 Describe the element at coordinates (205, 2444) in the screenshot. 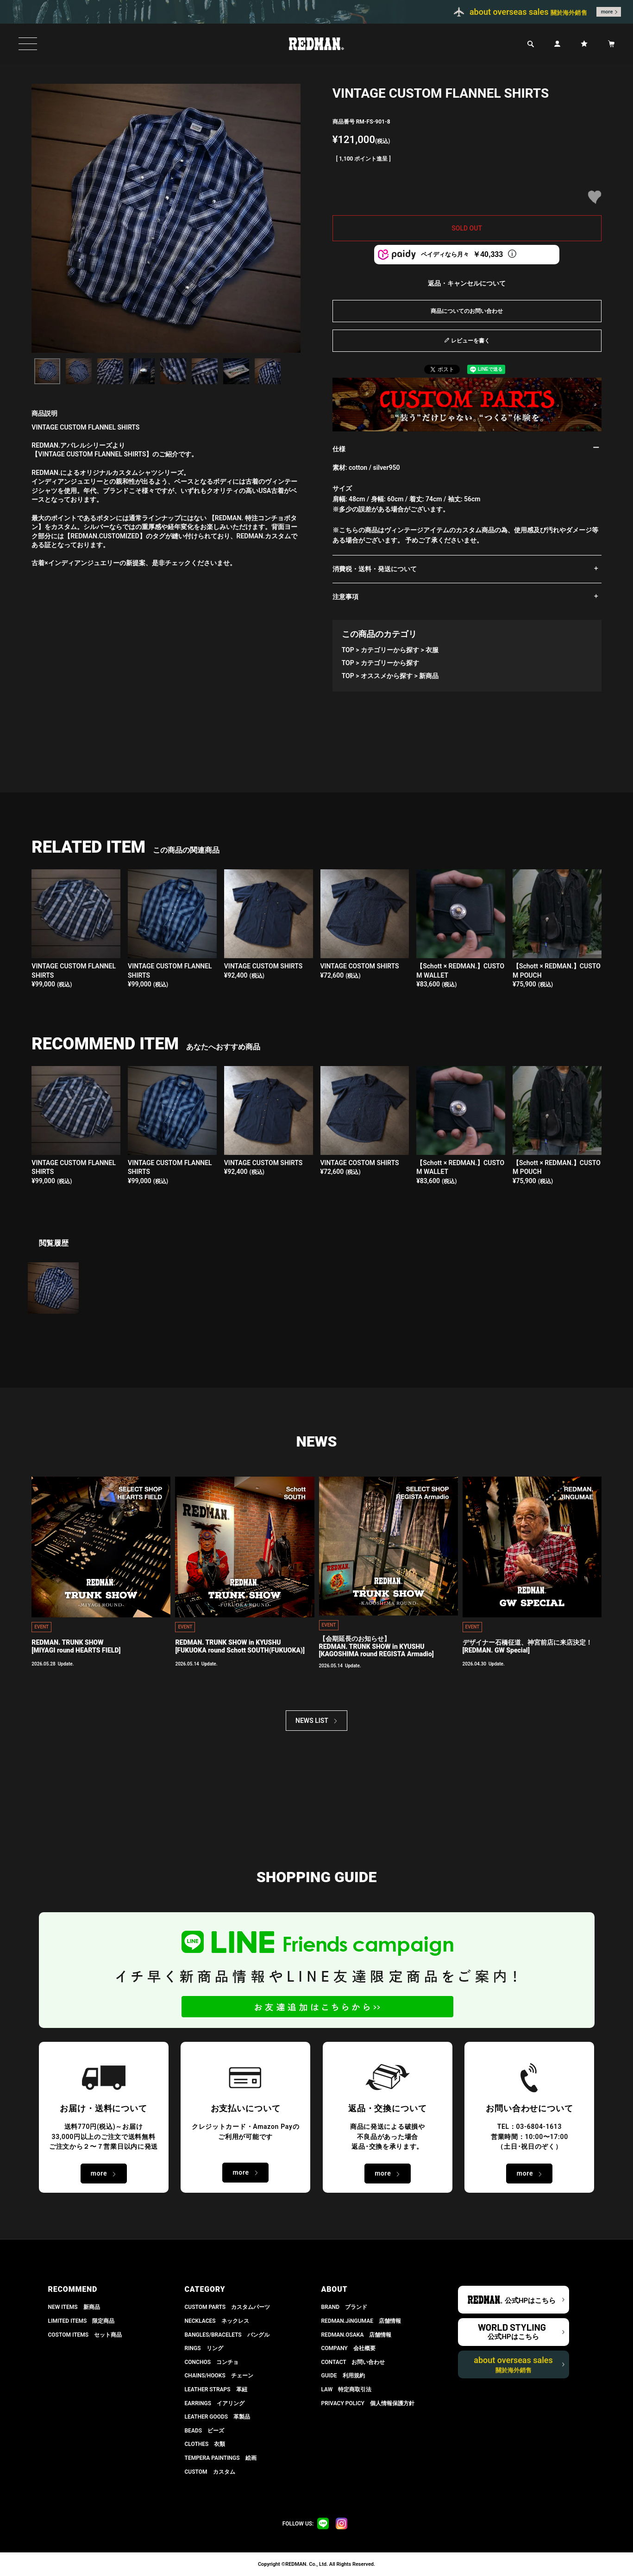

I see `CLOTHES 衣類` at that location.